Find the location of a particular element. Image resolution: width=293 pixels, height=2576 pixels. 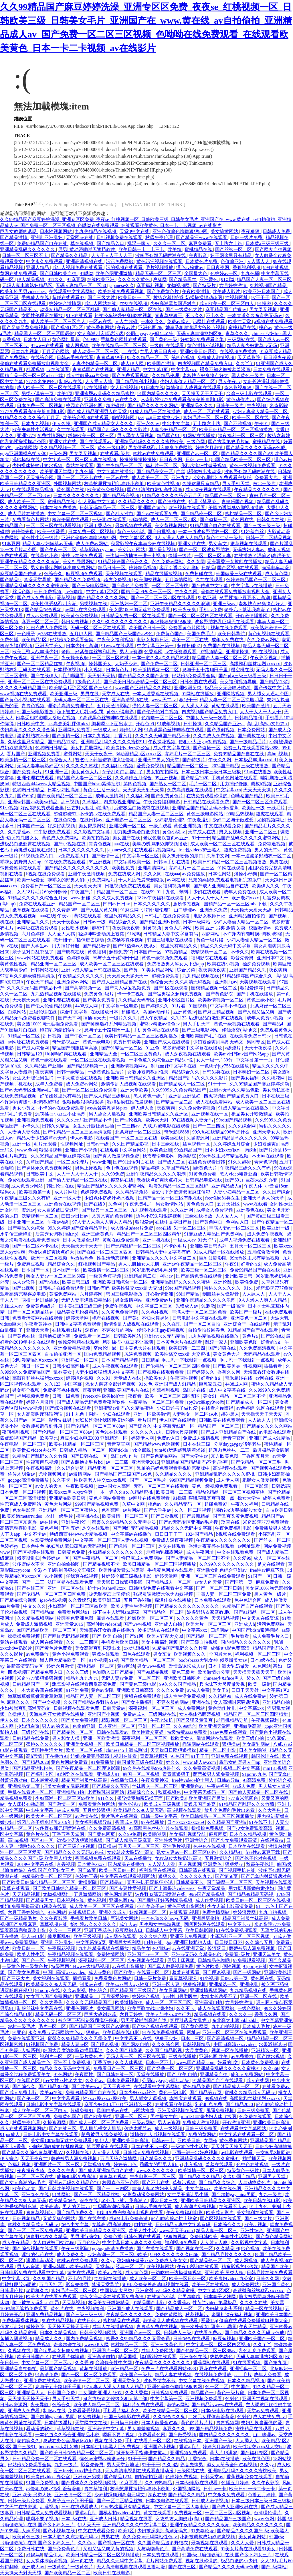

久操这里只有精品 is located at coordinates (201, 483).